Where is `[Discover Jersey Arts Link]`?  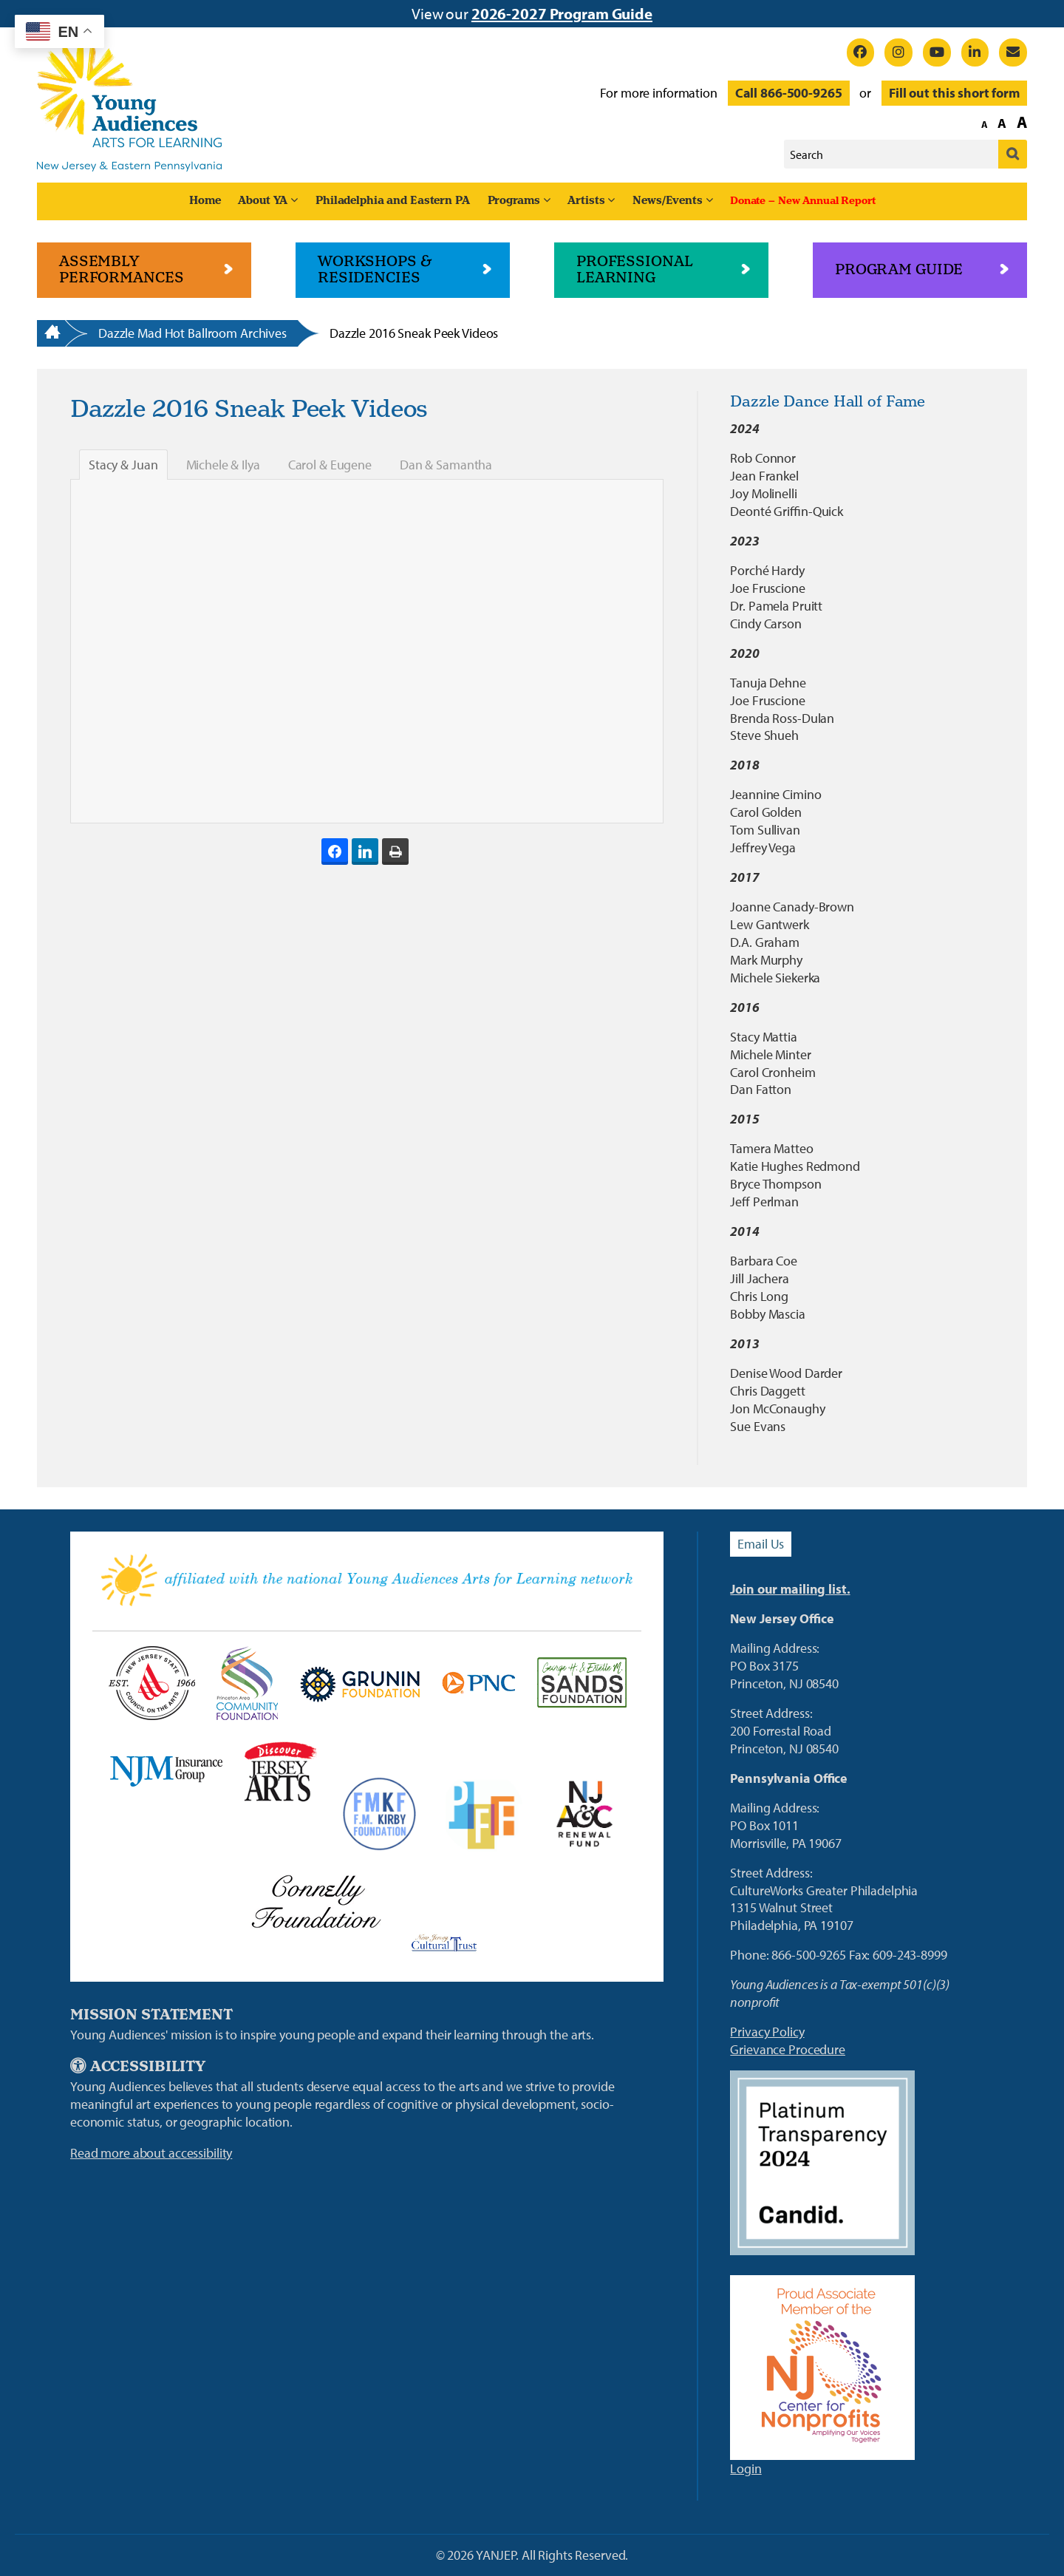 [Discover Jersey Arts Link] is located at coordinates (280, 1771).